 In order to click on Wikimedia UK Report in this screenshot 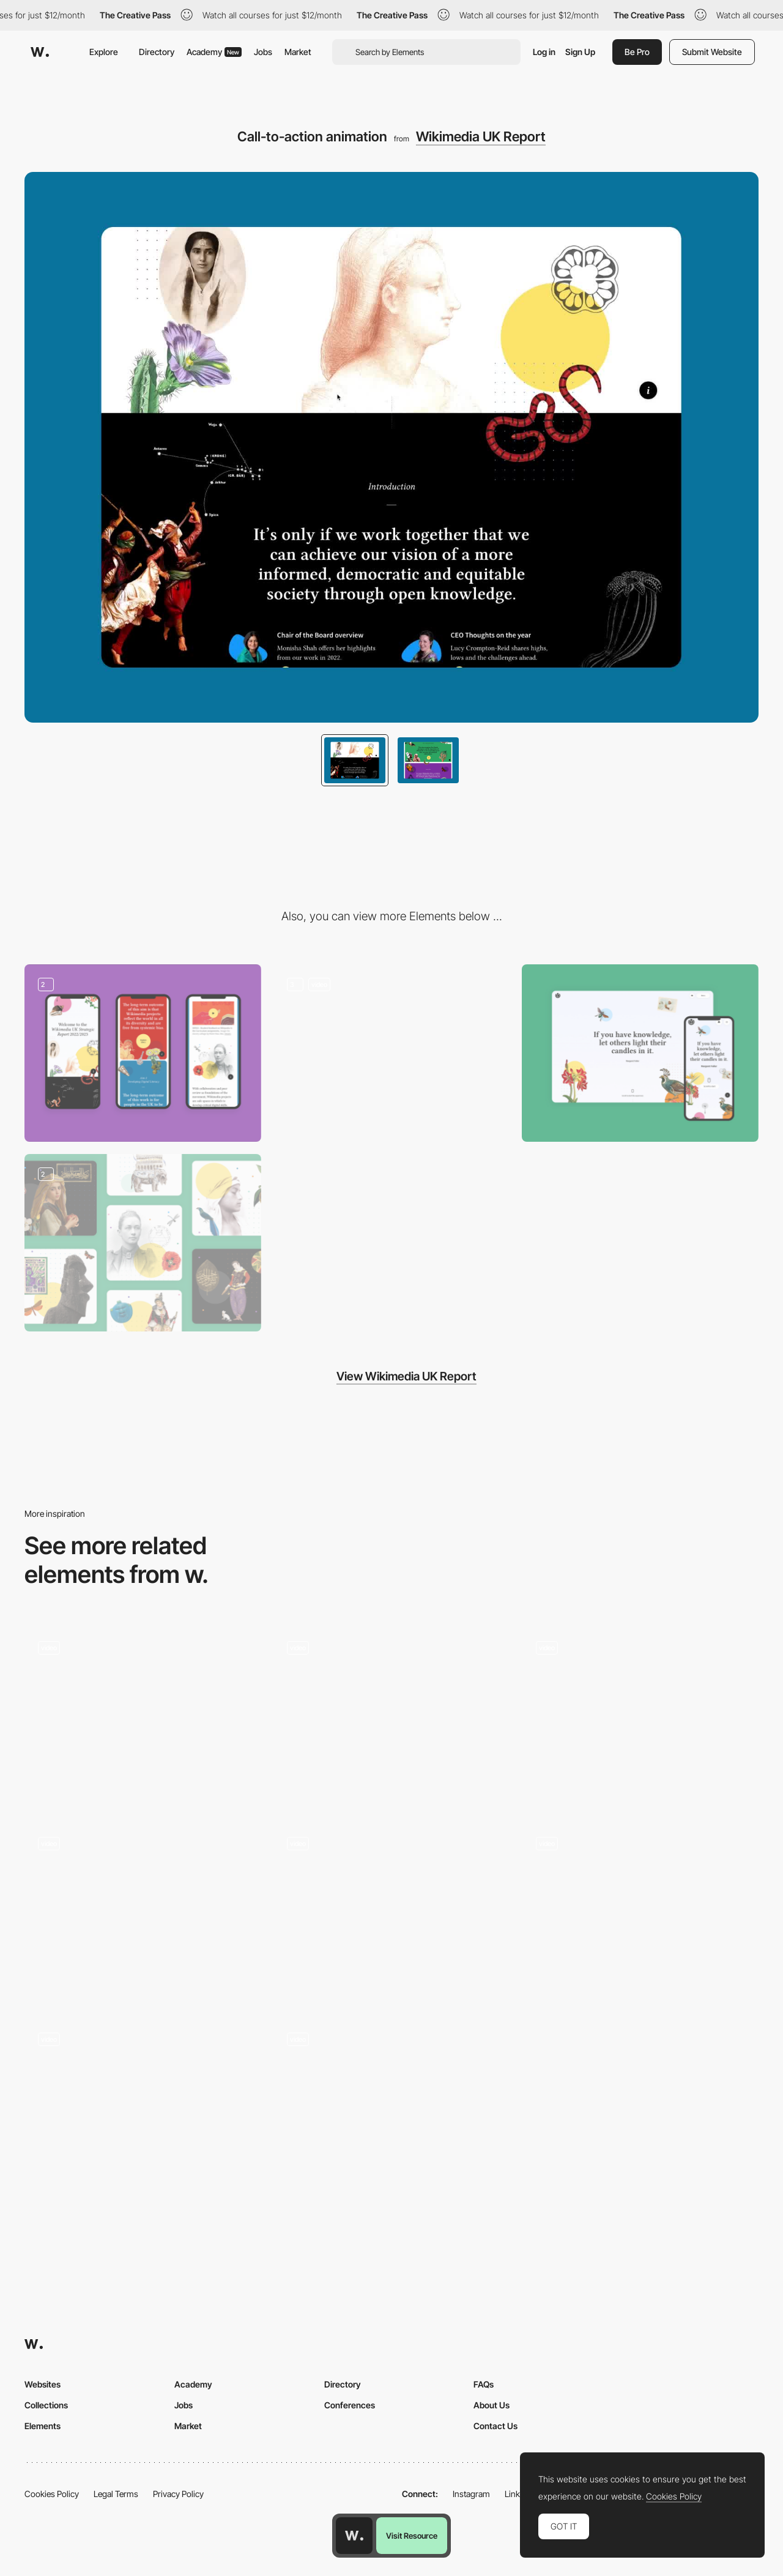, I will do `click(481, 136)`.